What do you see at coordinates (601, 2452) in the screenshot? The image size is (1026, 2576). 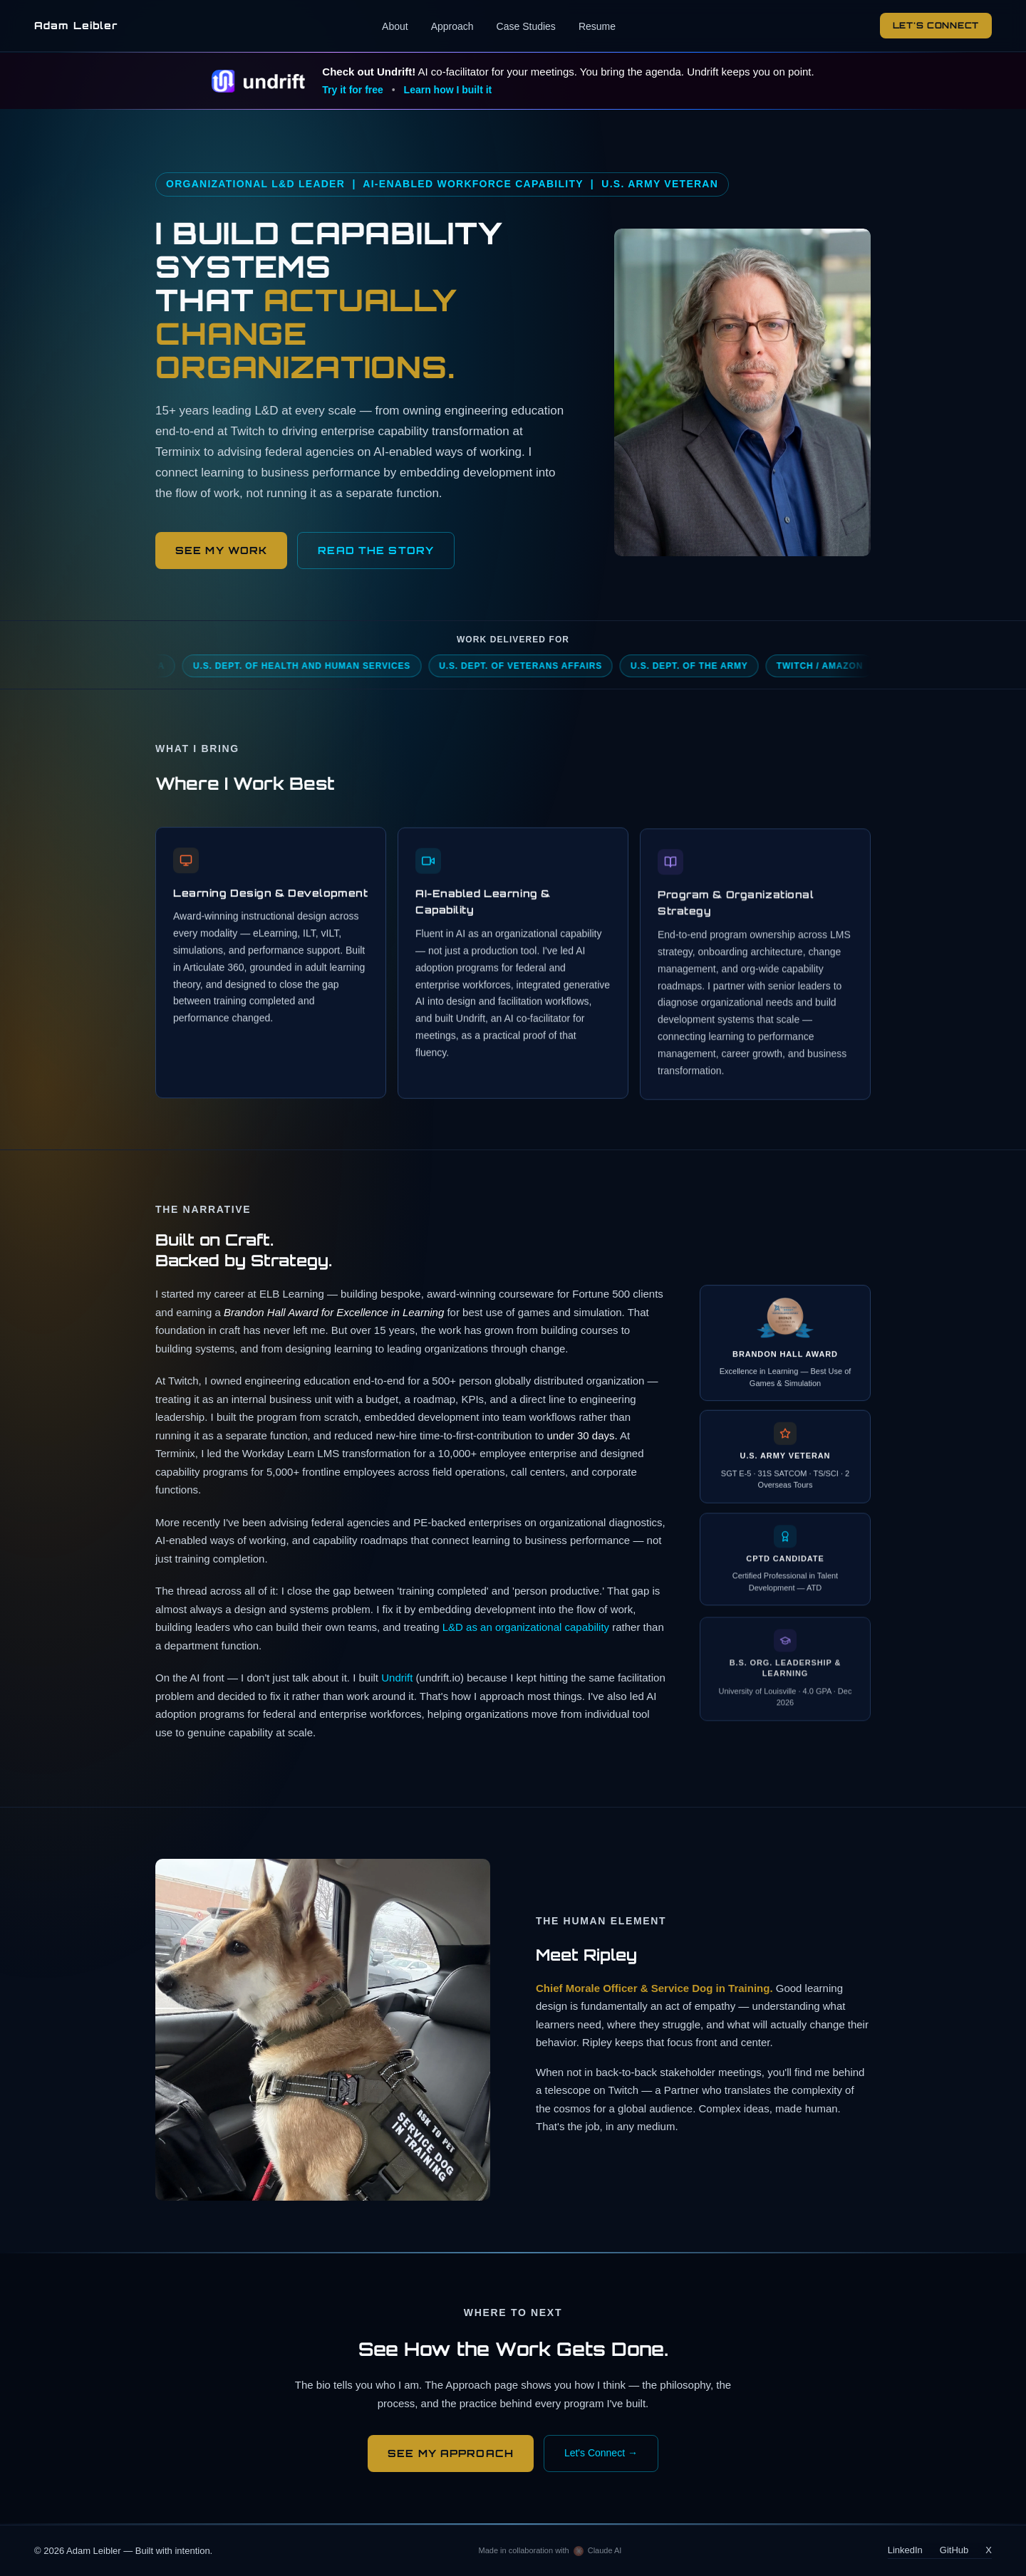 I see `Let's Connect →` at bounding box center [601, 2452].